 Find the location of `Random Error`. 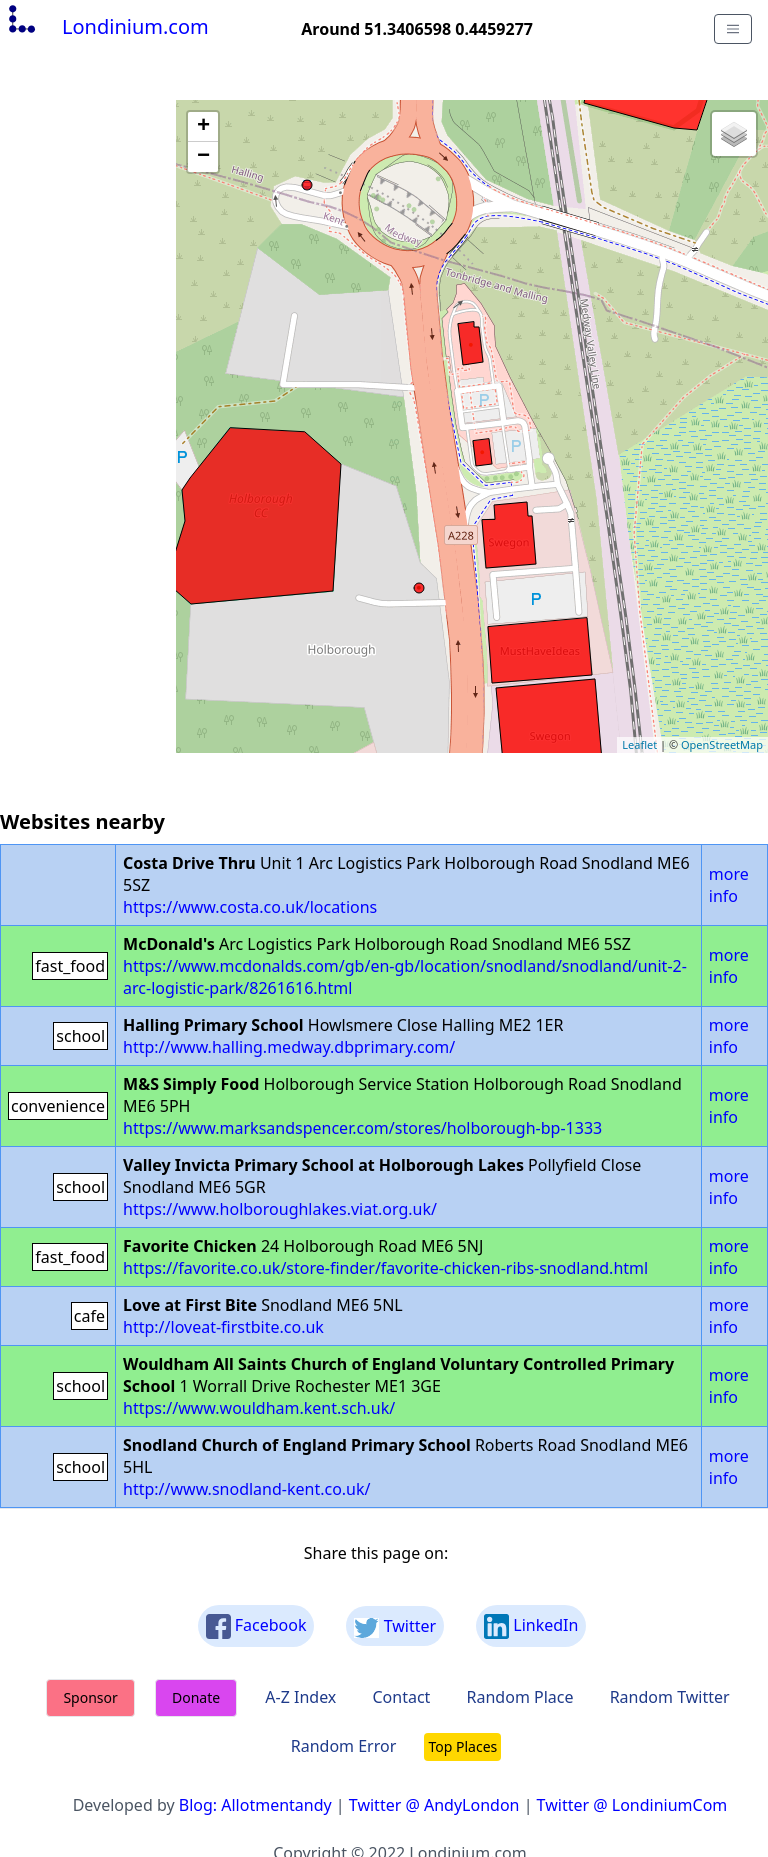

Random Error is located at coordinates (344, 1746).